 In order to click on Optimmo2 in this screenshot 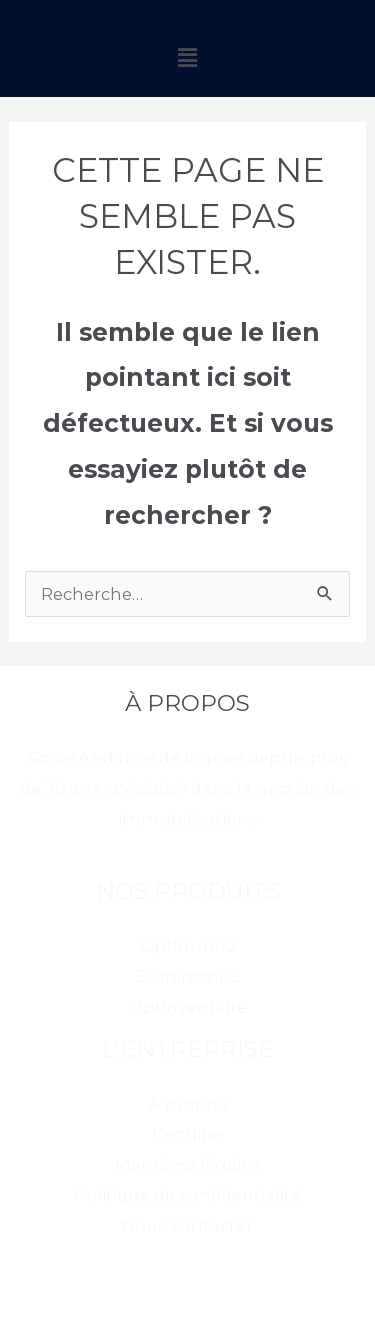, I will do `click(188, 946)`.